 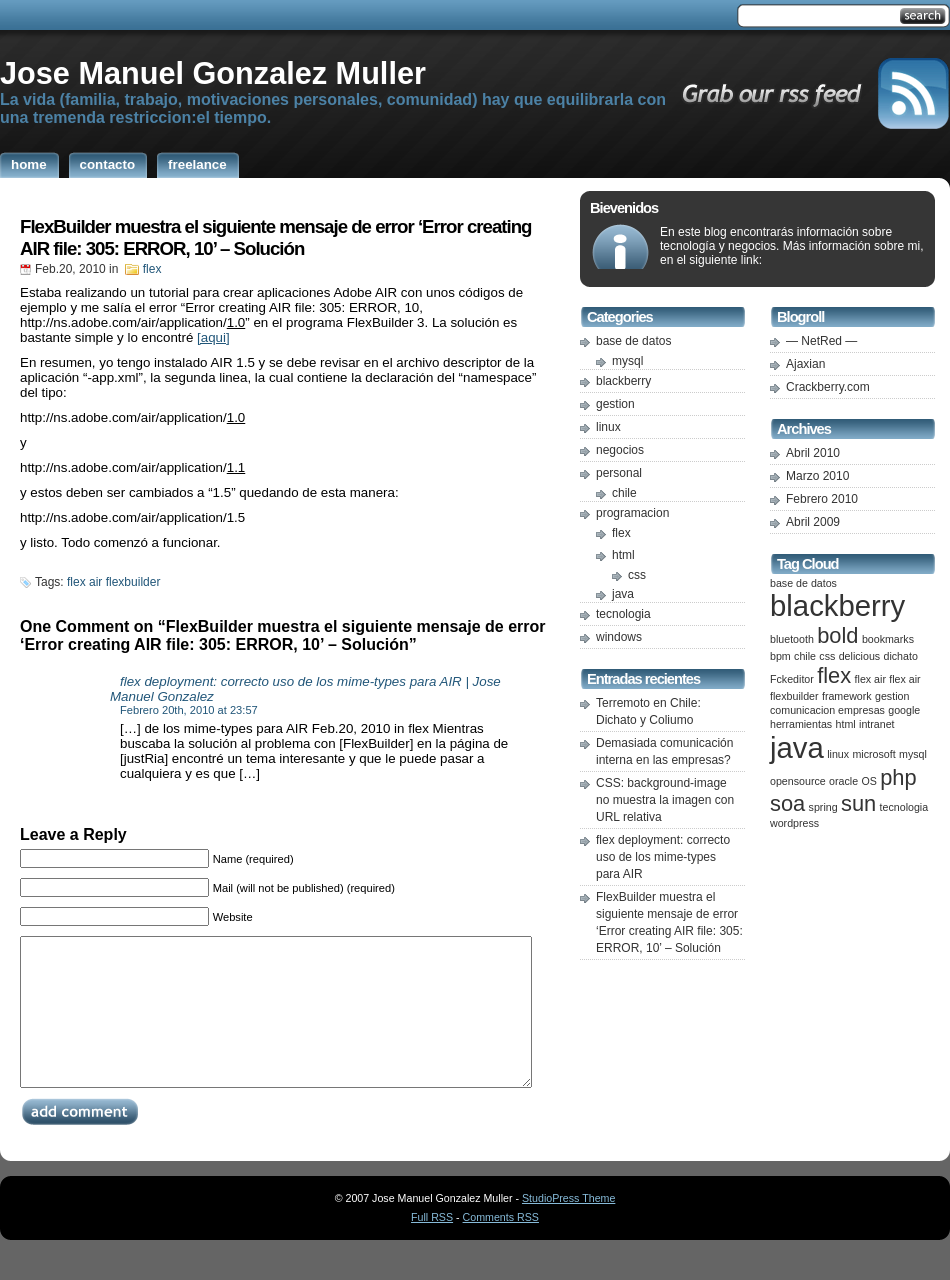 I want to click on negocios, so click(x=620, y=450).